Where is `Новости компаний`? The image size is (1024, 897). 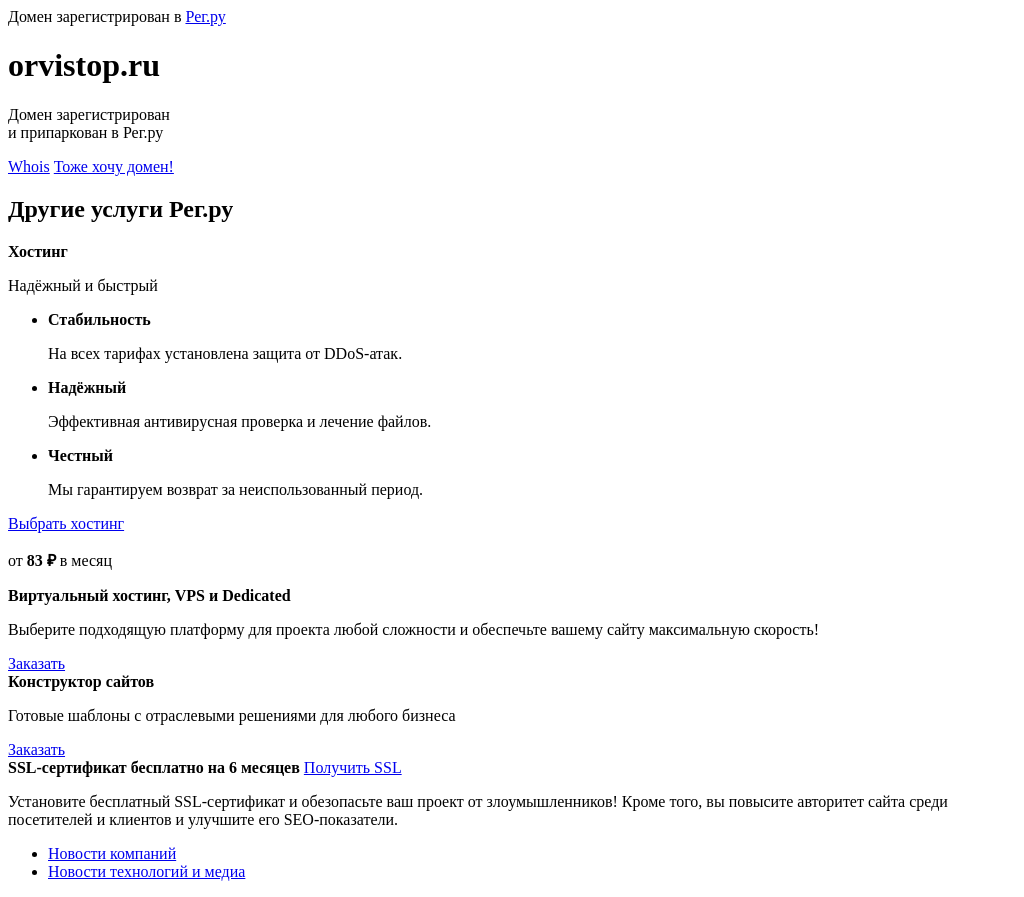 Новости компаний is located at coordinates (112, 853).